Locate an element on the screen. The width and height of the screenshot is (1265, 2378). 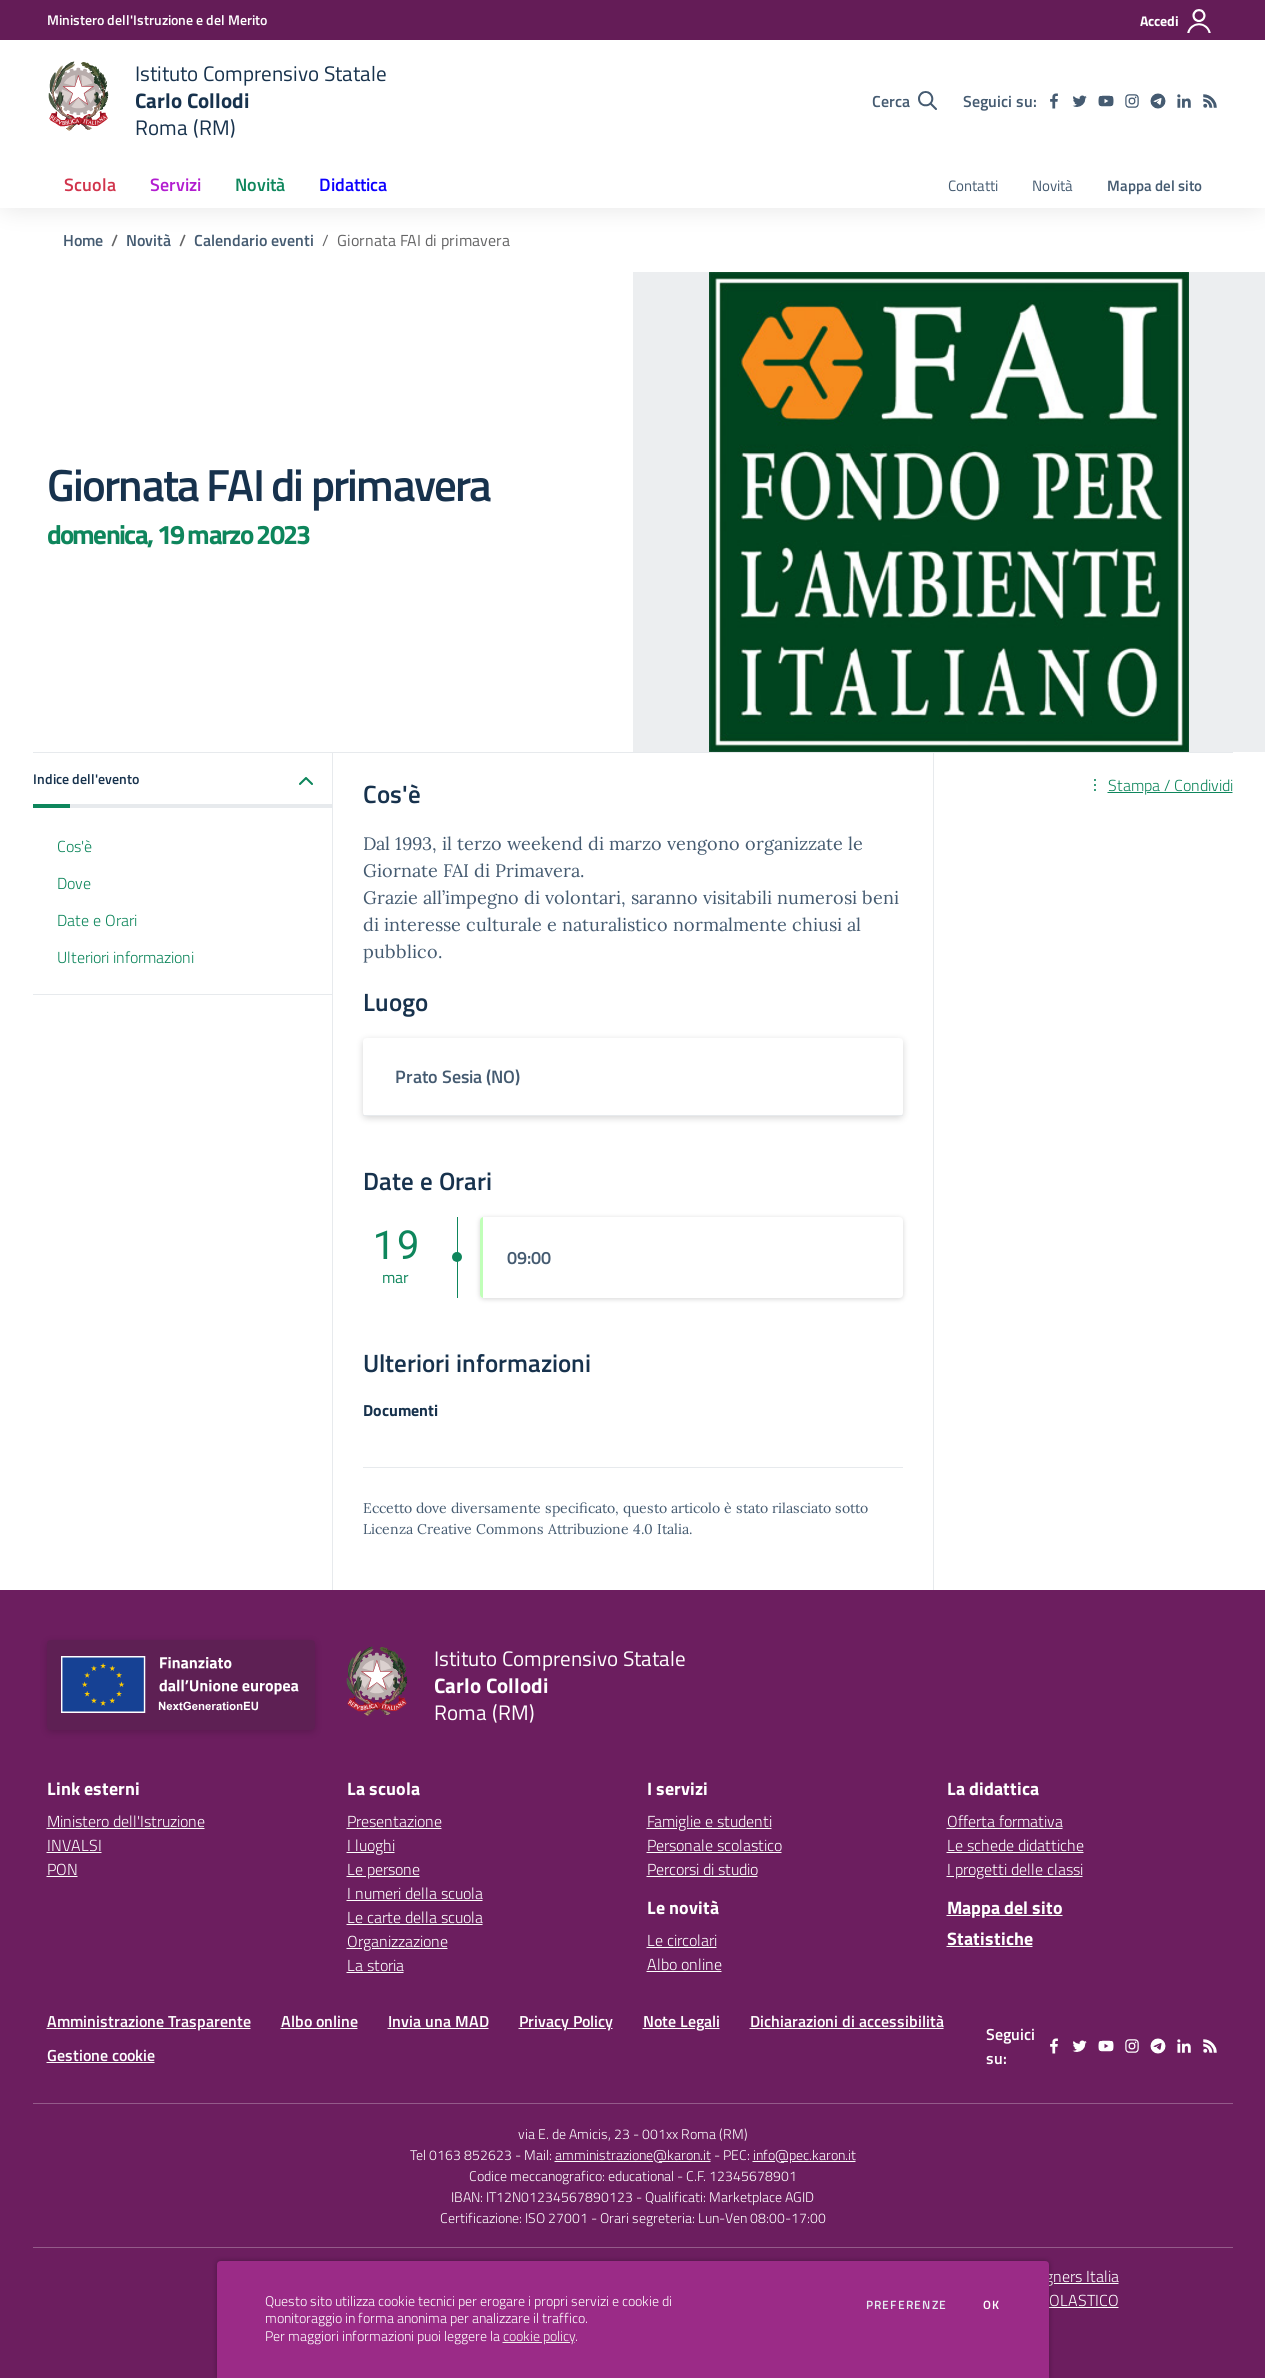
info@pec.karon.it is located at coordinates (804, 2154).